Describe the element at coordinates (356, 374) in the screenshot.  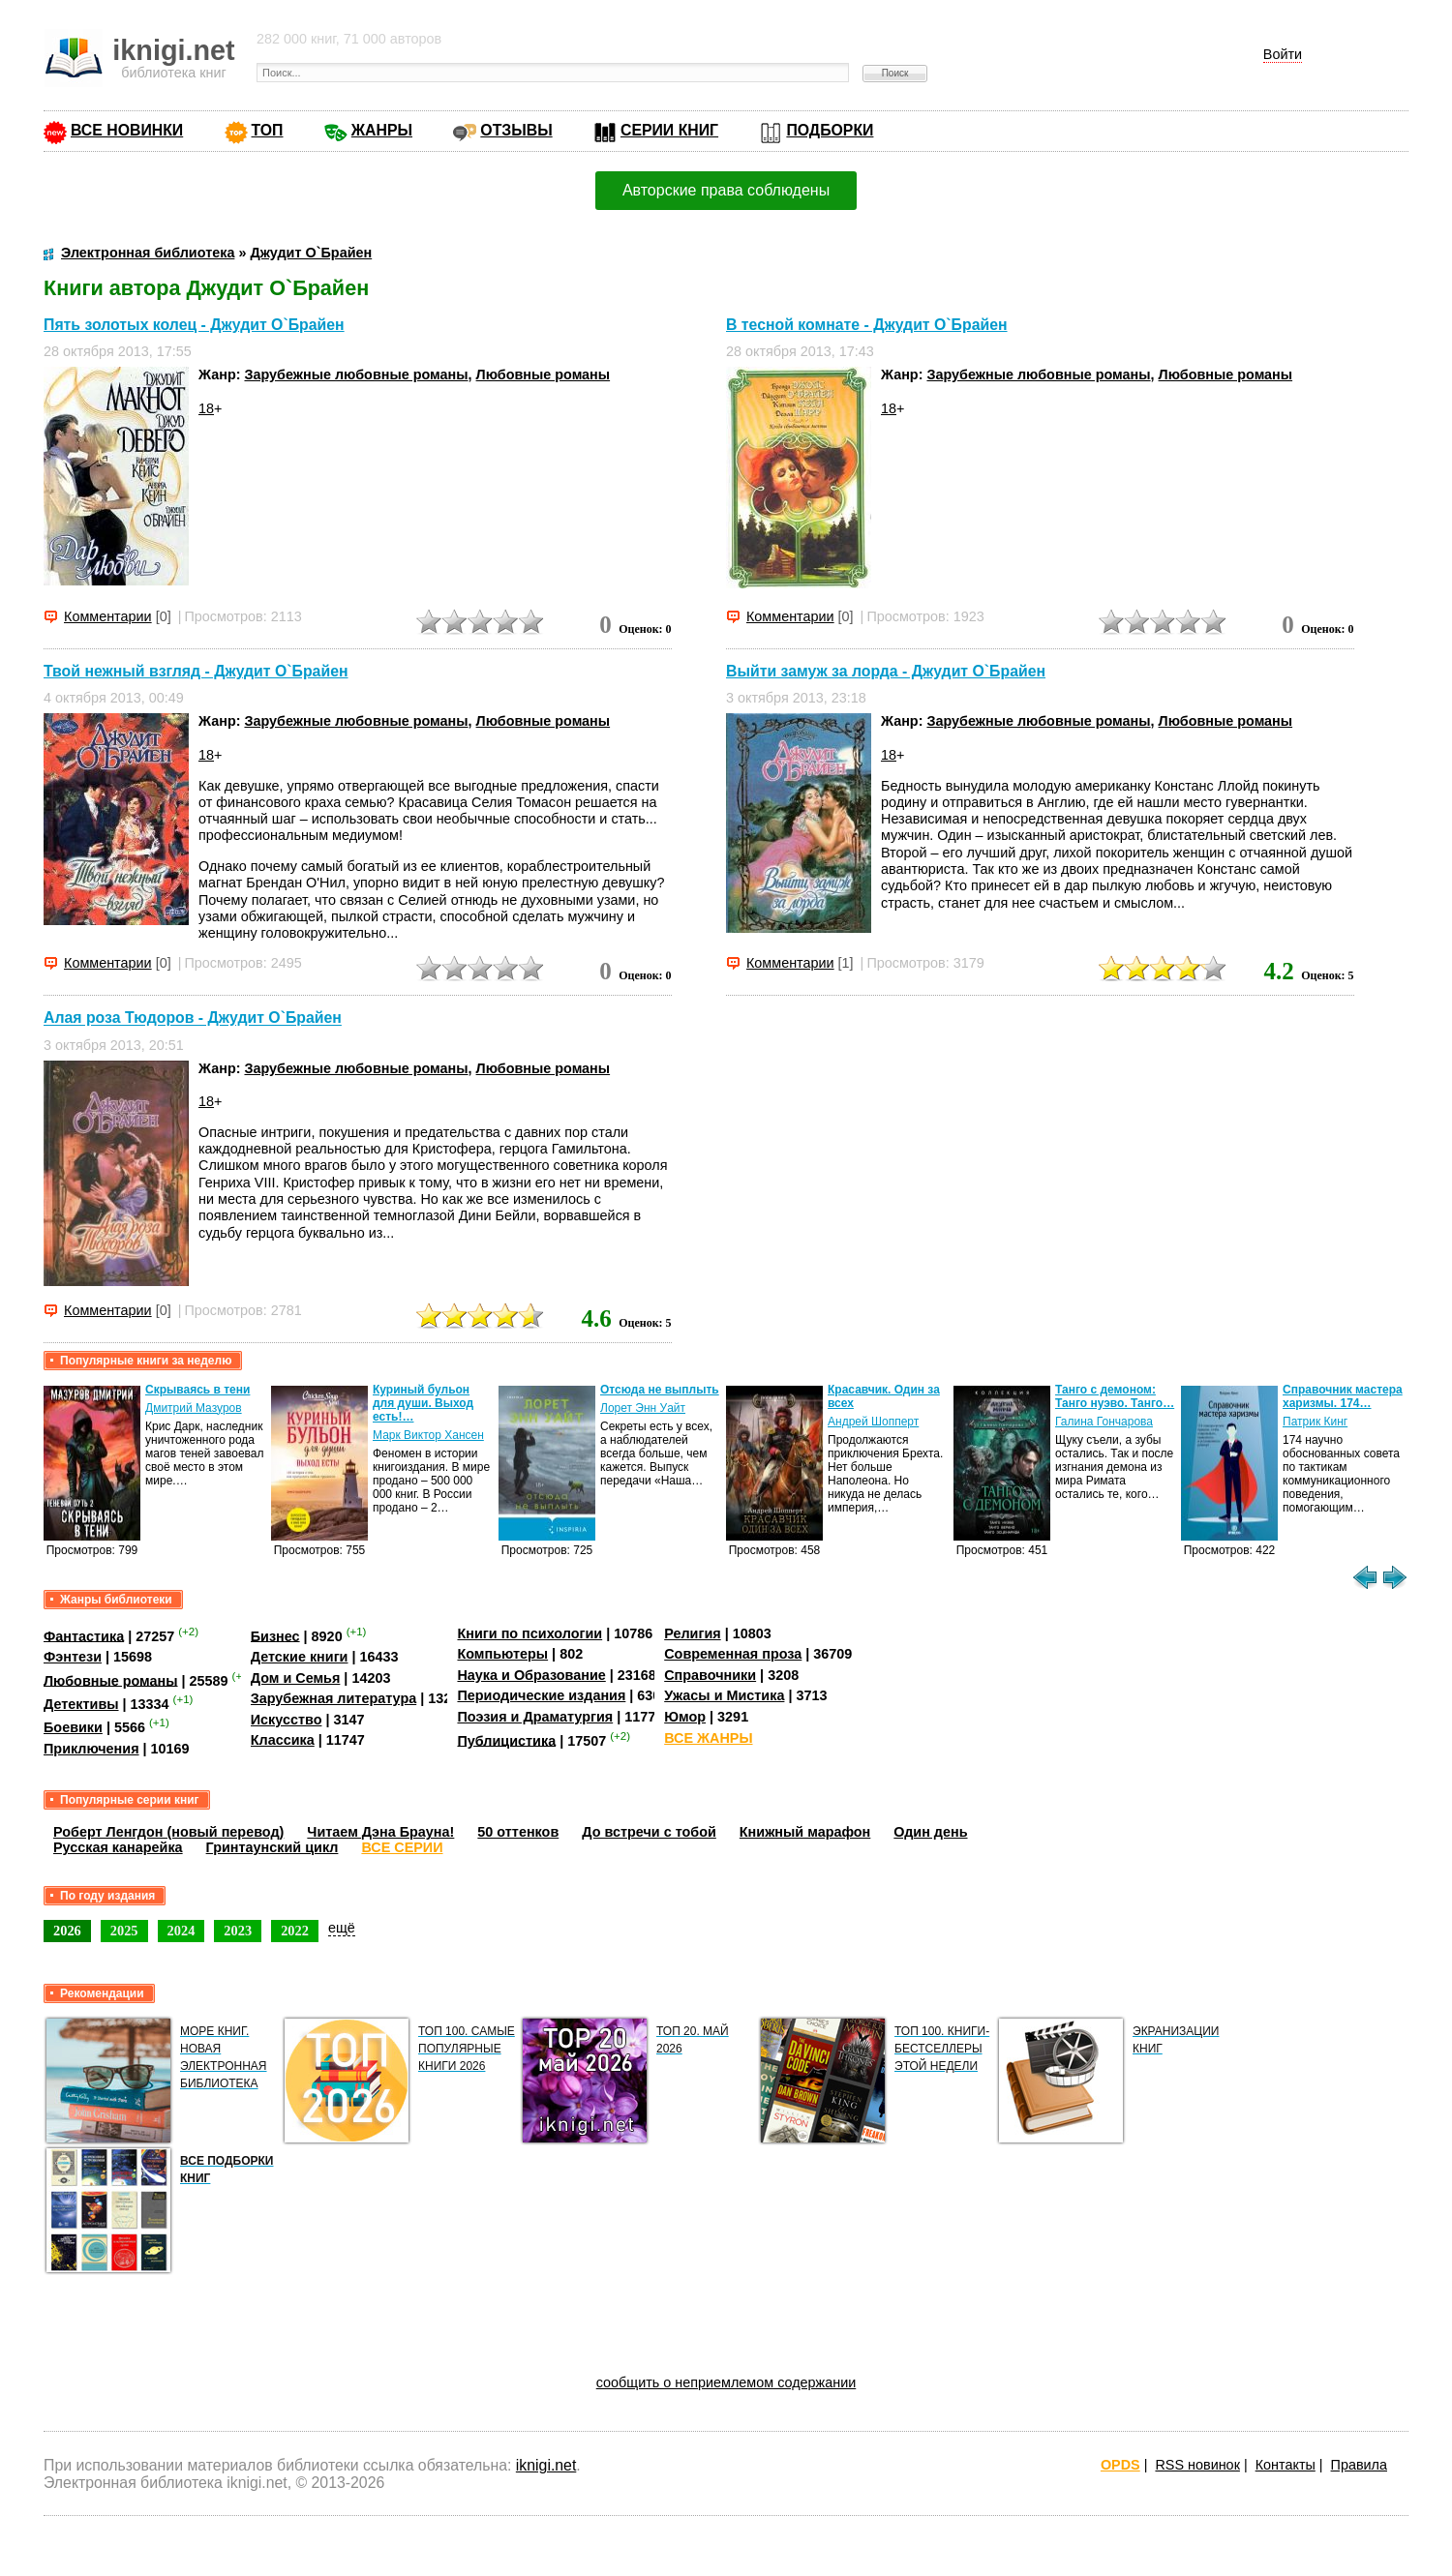
I see `Зарубежные любовные романы` at that location.